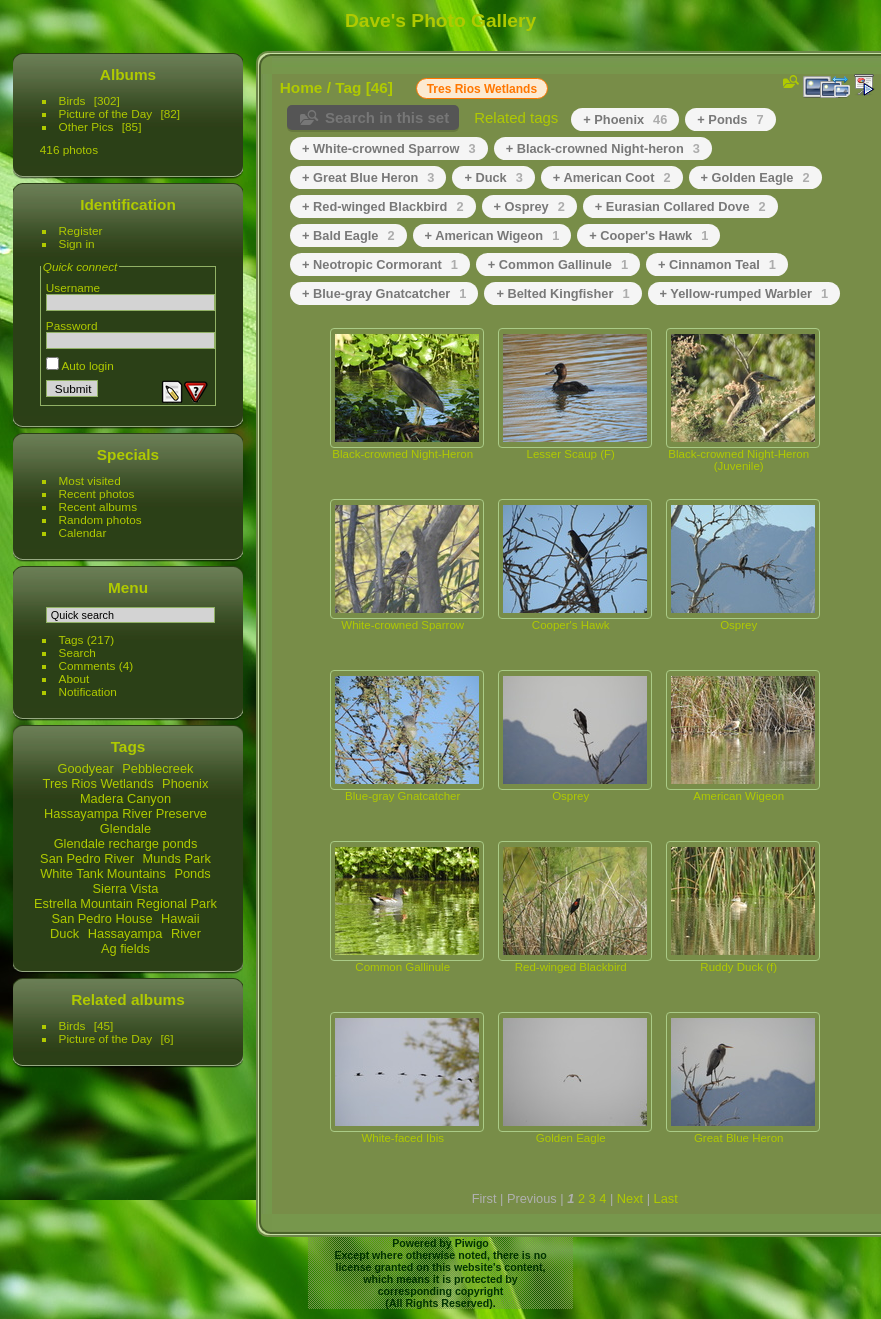 The height and width of the screenshot is (1319, 881). What do you see at coordinates (101, 918) in the screenshot?
I see `San Pedro House` at bounding box center [101, 918].